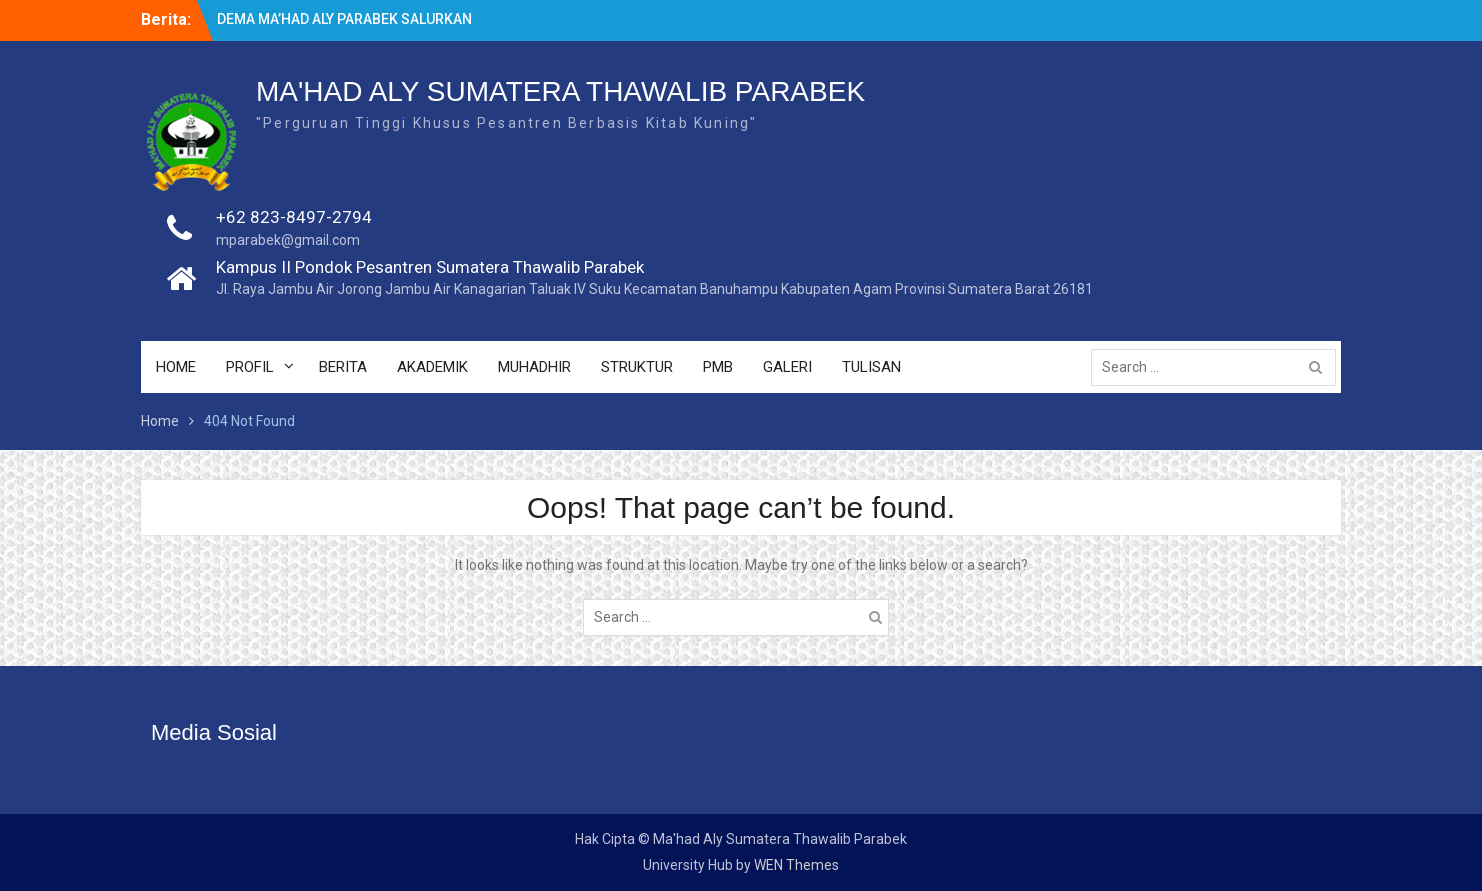 This screenshot has width=1482, height=891. What do you see at coordinates (176, 367) in the screenshot?
I see `HOME` at bounding box center [176, 367].